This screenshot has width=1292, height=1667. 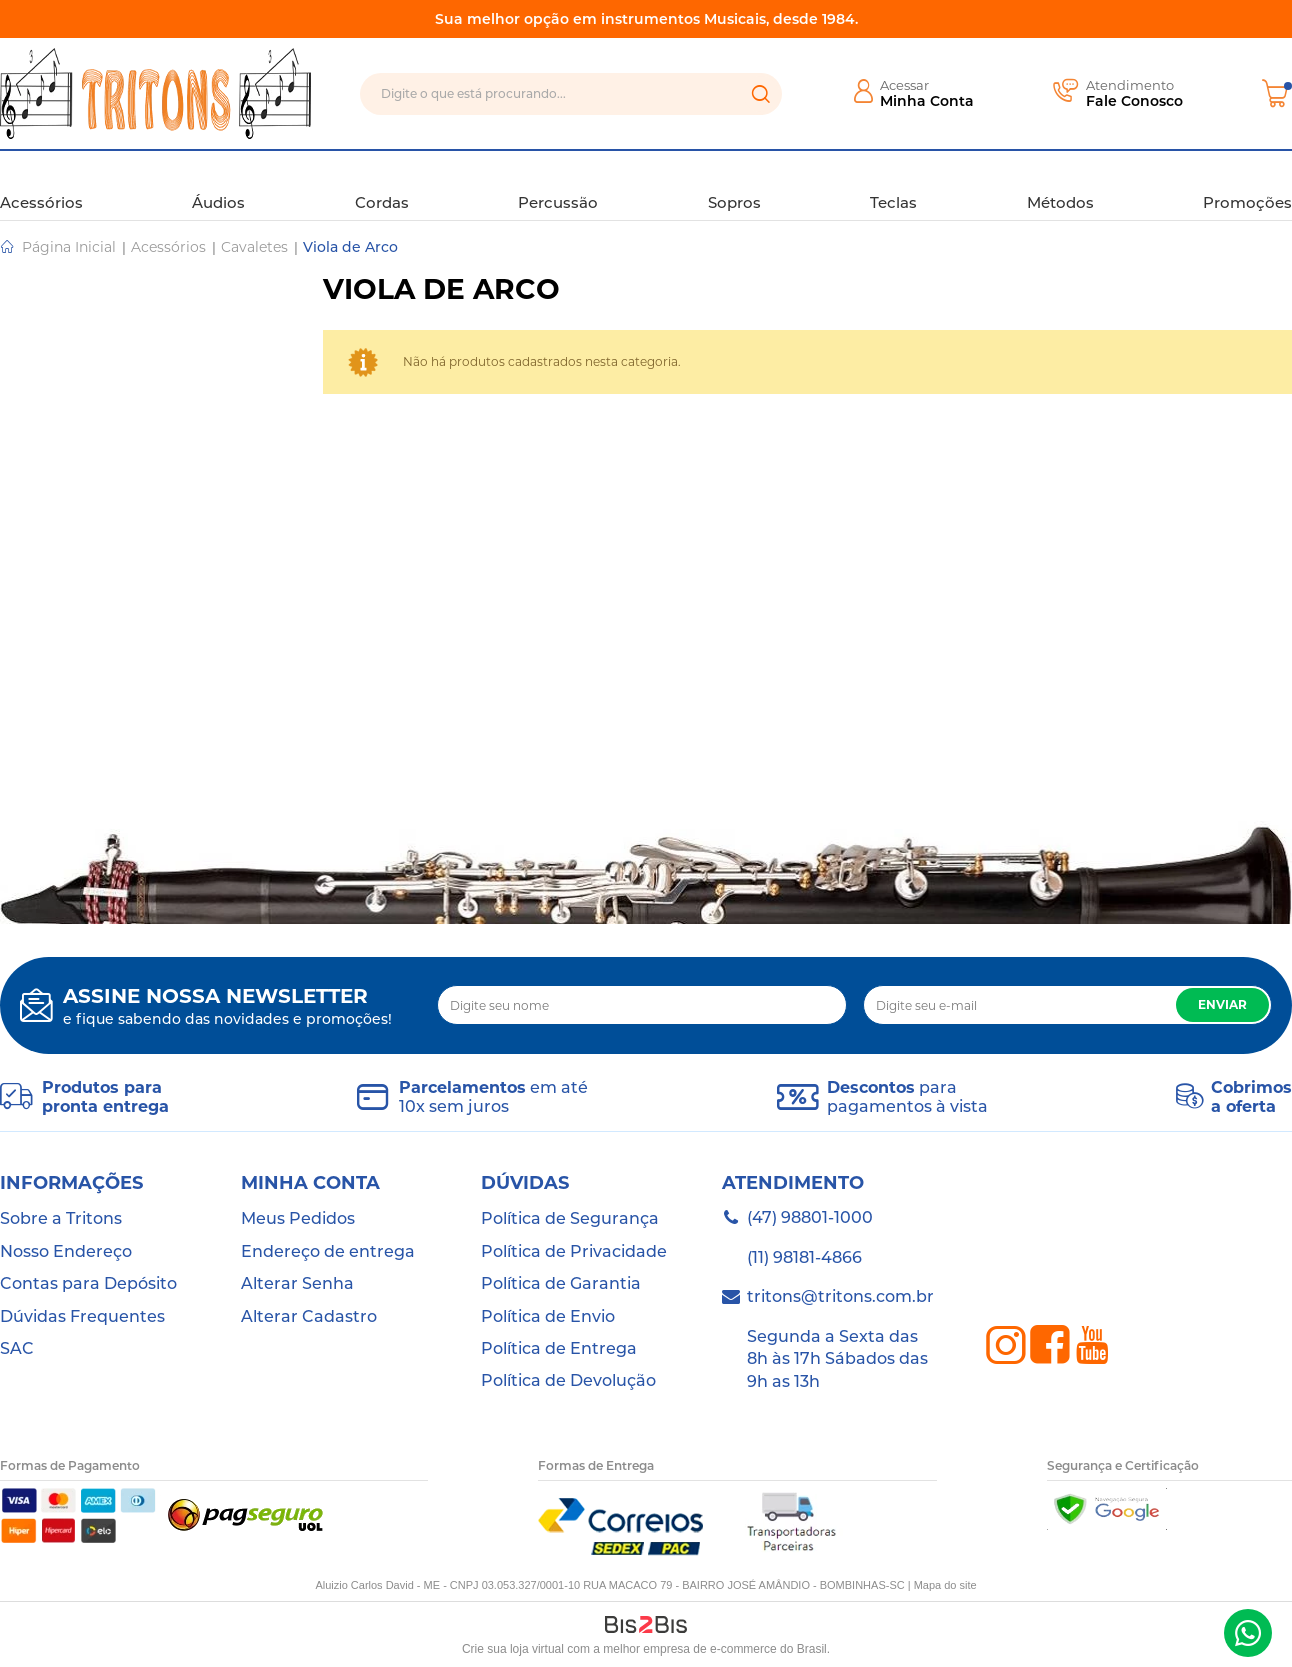 What do you see at coordinates (17, 1348) in the screenshot?
I see `SAC` at bounding box center [17, 1348].